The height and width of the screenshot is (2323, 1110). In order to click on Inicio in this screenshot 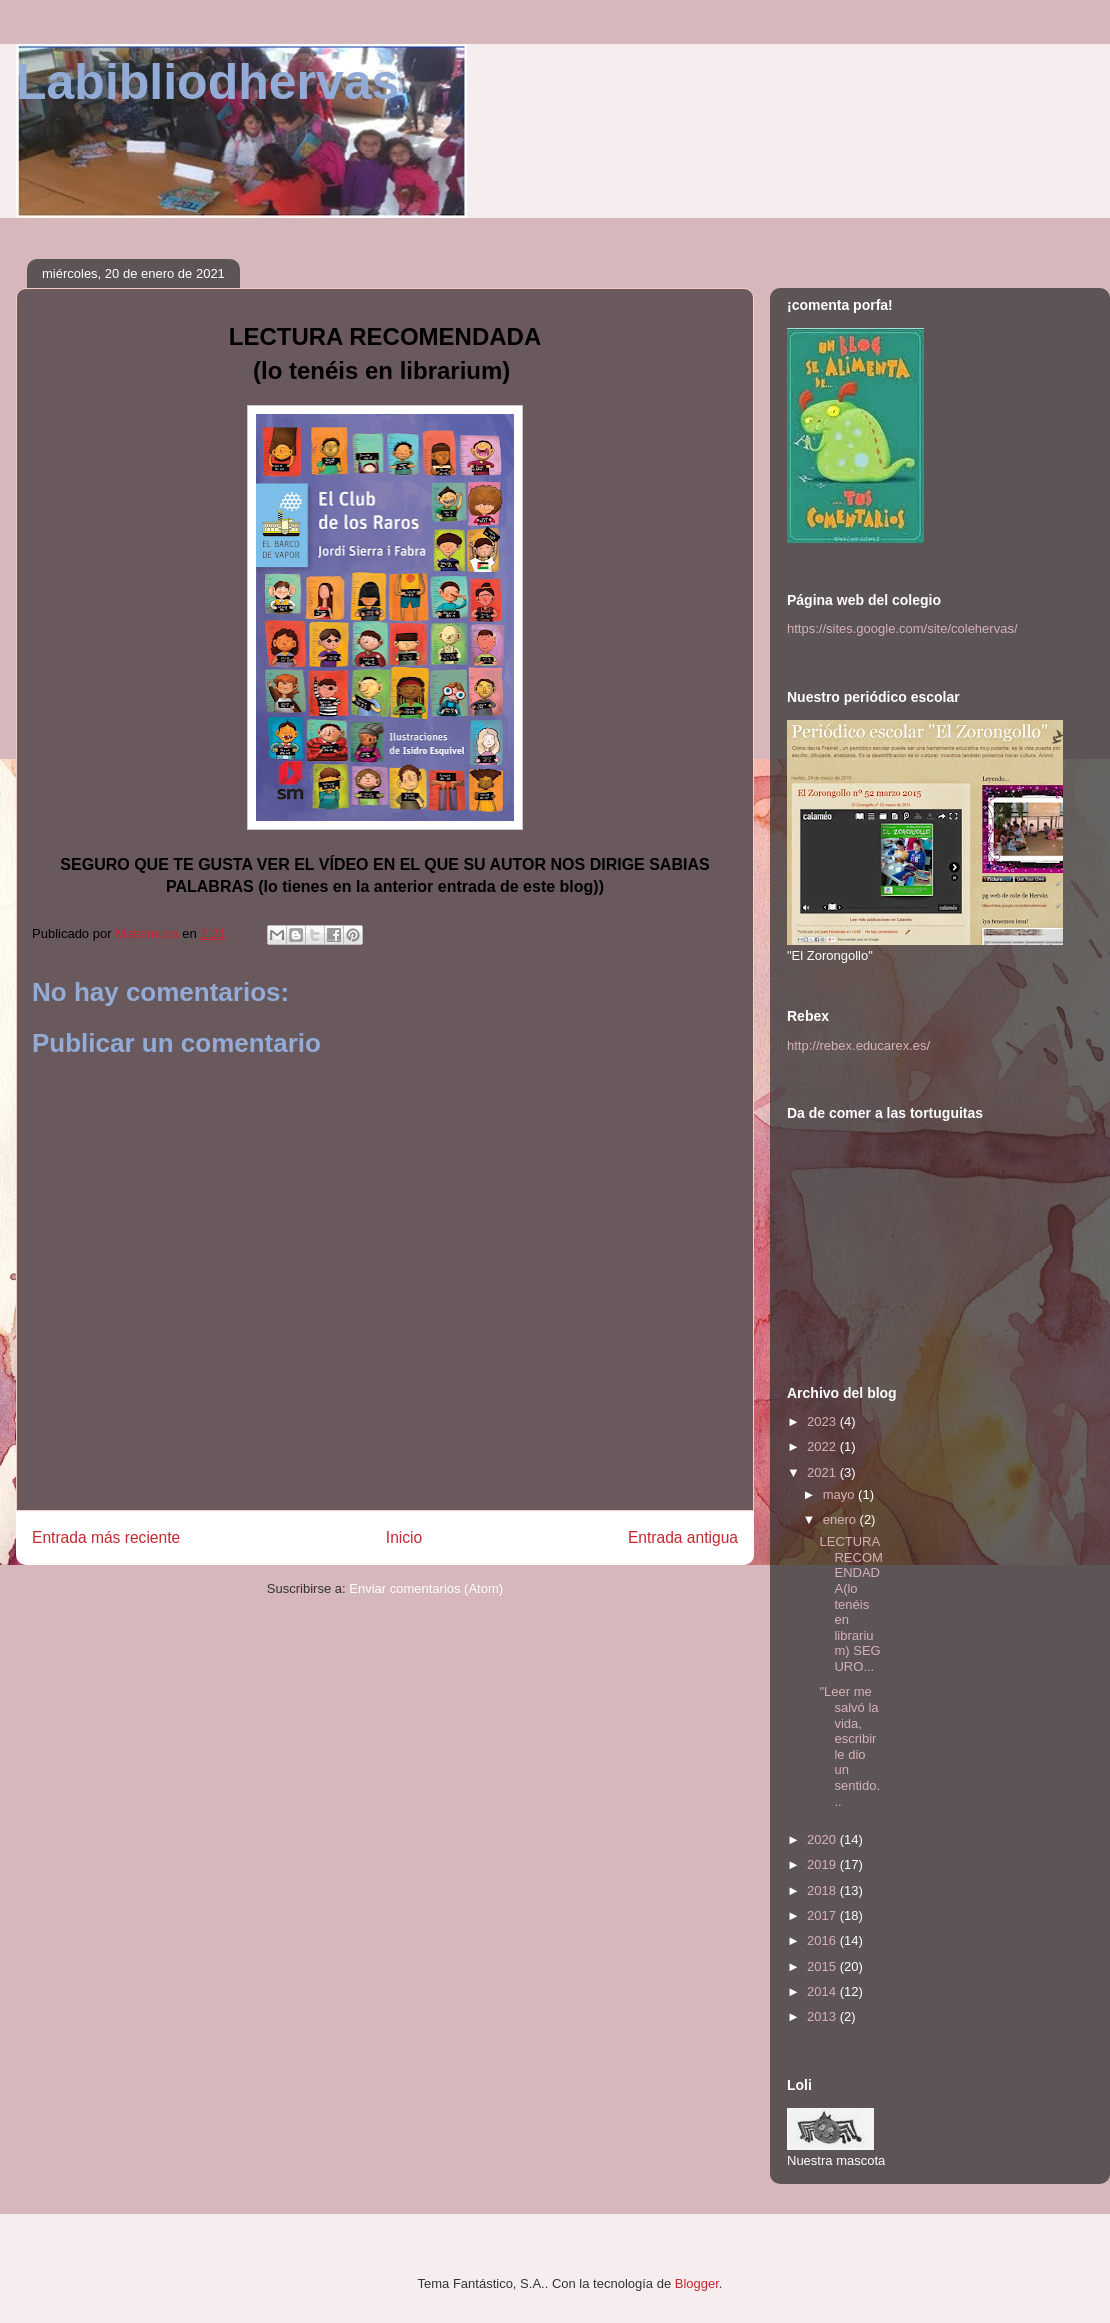, I will do `click(404, 1537)`.